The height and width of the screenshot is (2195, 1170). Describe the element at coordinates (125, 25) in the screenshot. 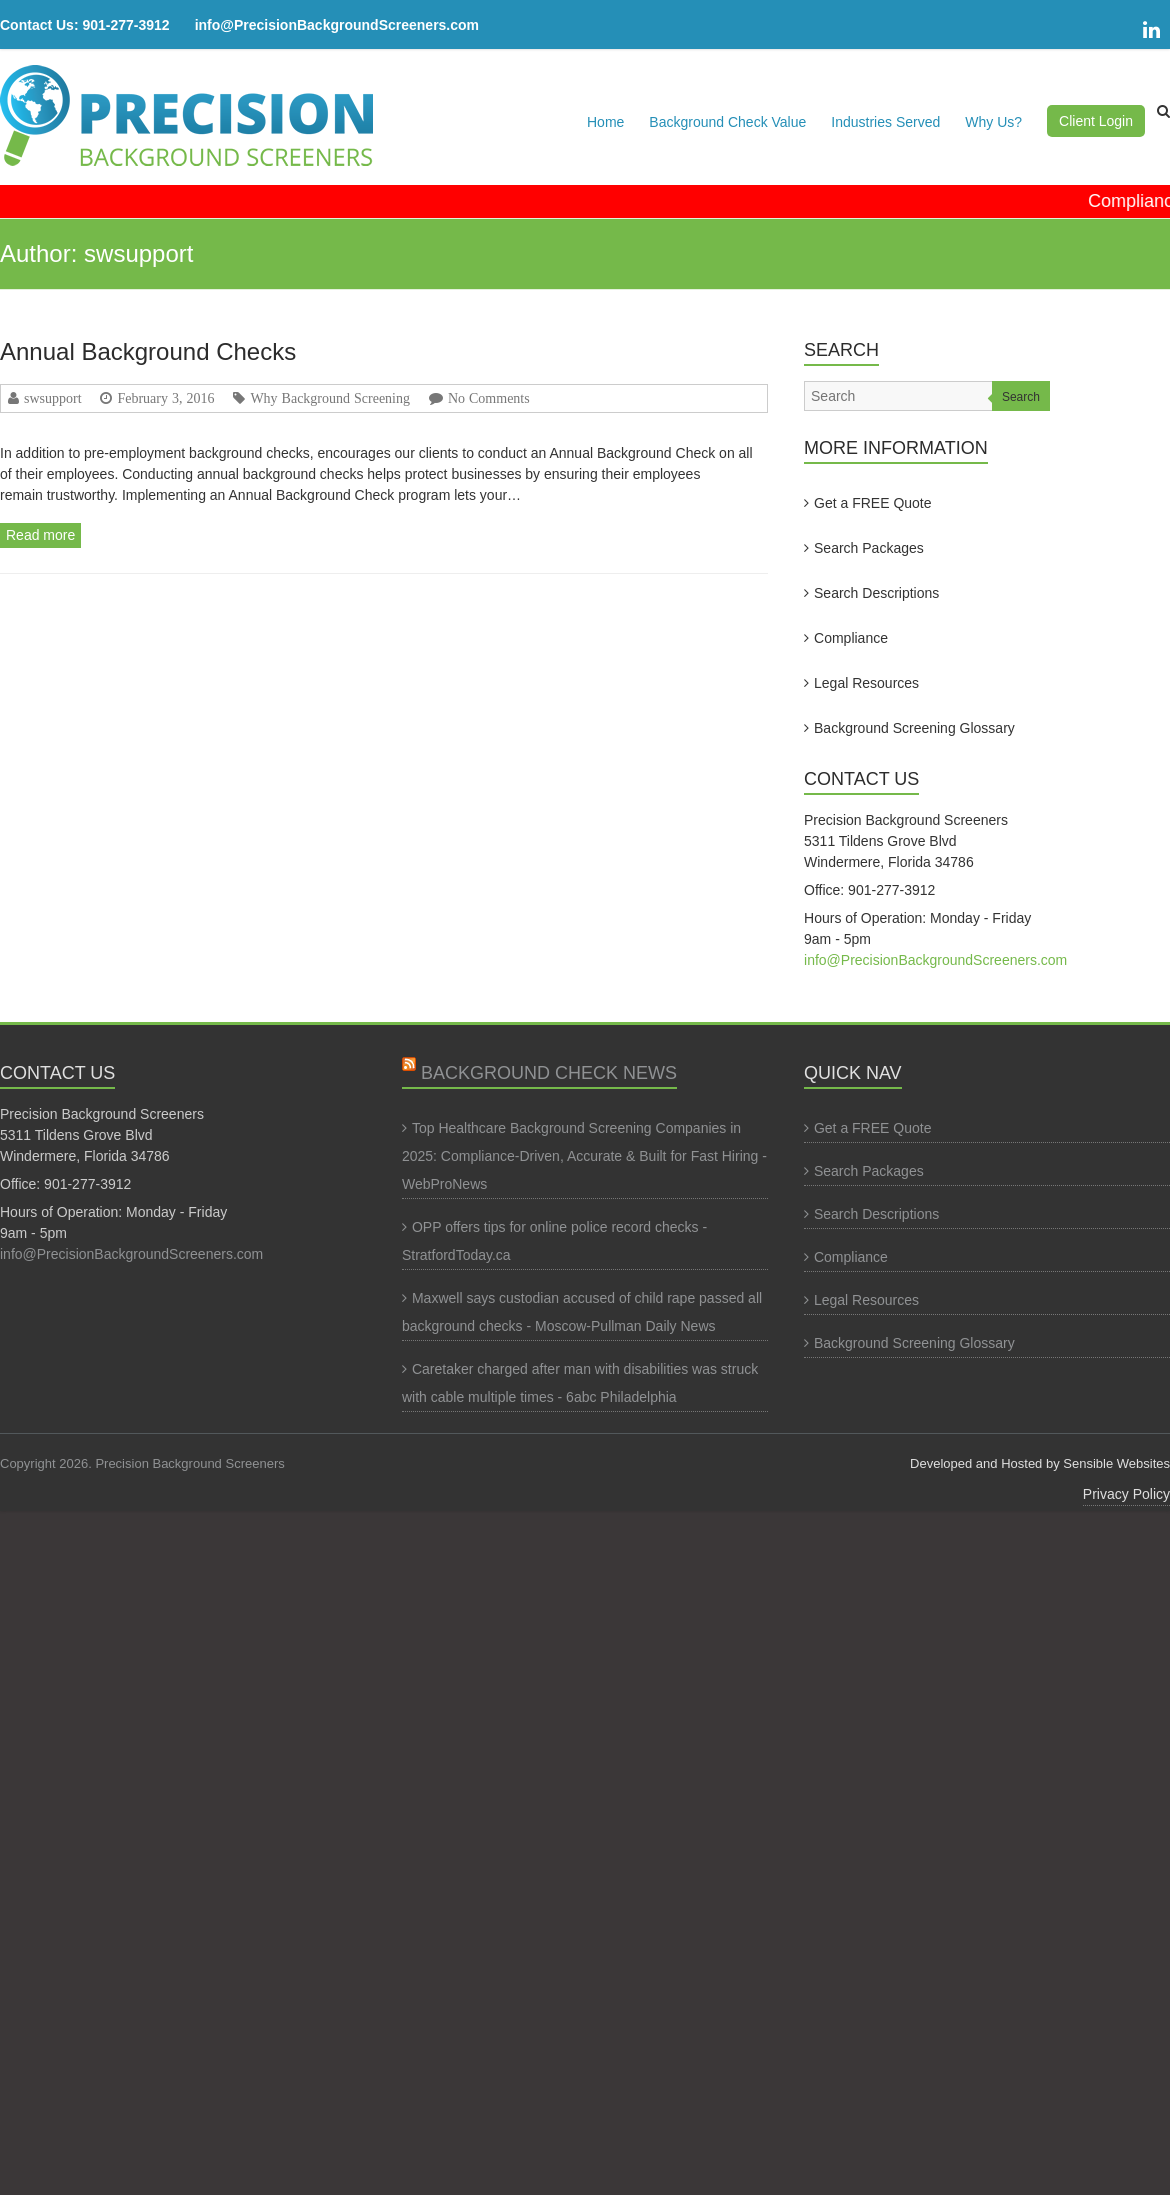

I see `901-277-3912` at that location.